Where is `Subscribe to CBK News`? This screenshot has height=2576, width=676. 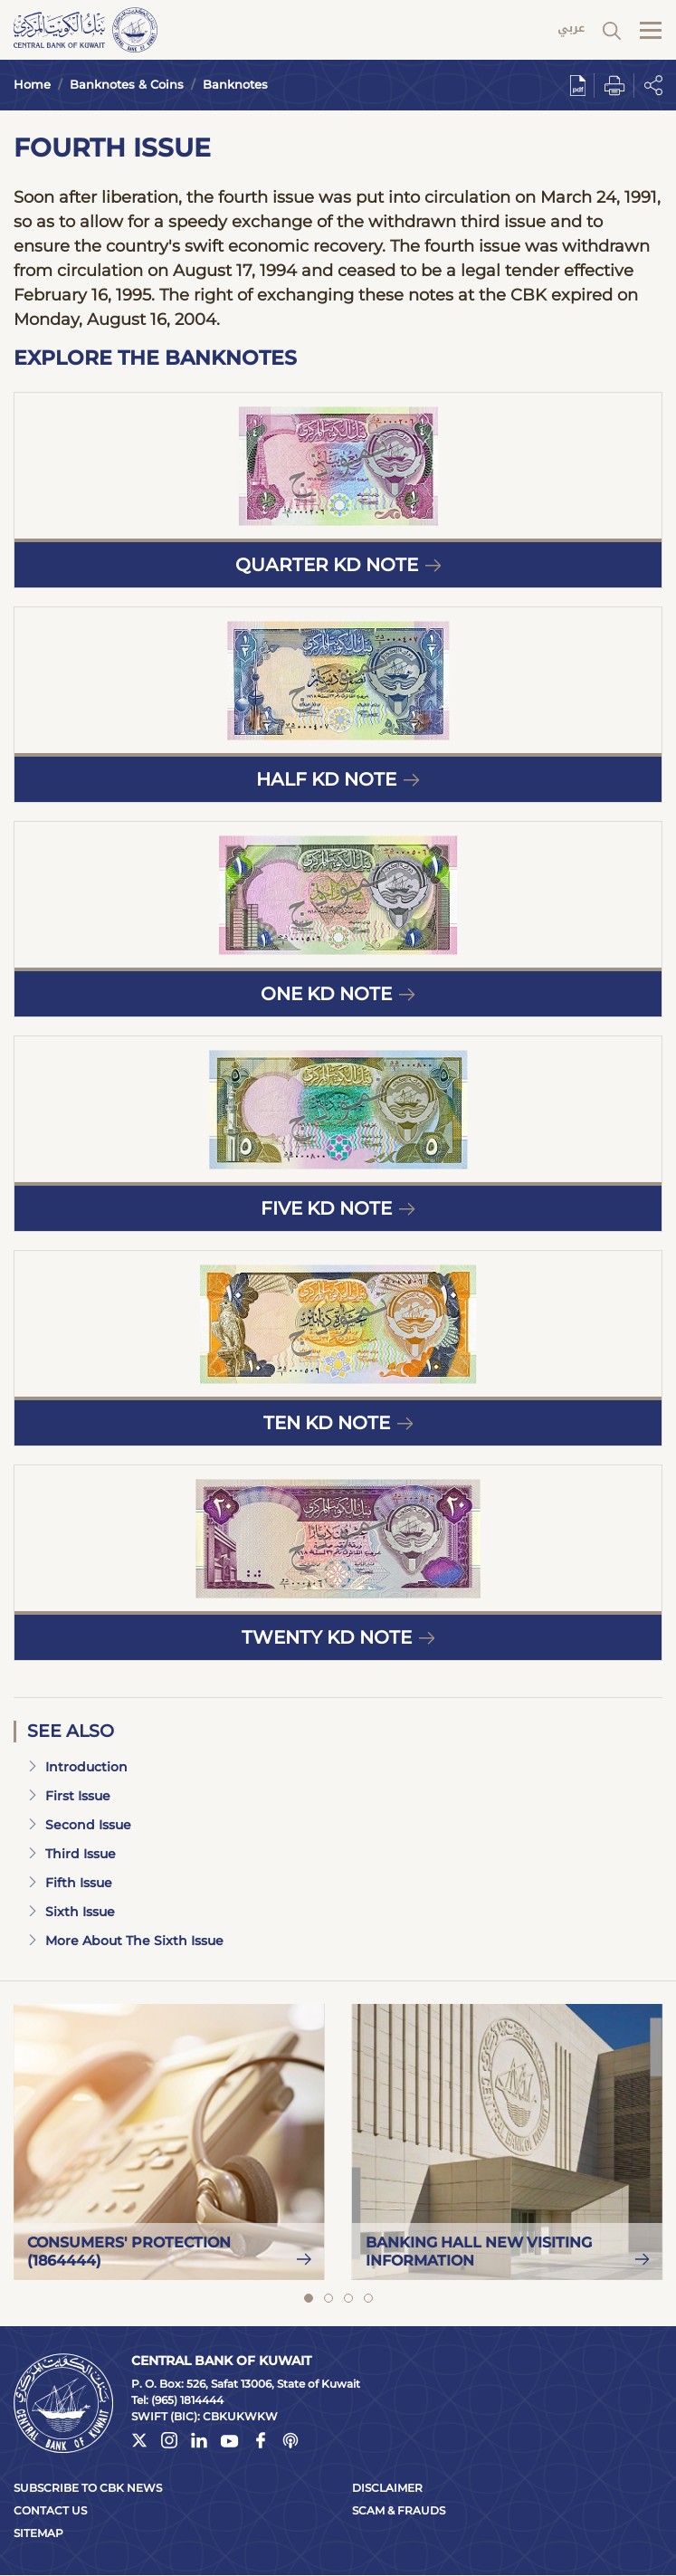
Subscribe to CBK News is located at coordinates (88, 2488).